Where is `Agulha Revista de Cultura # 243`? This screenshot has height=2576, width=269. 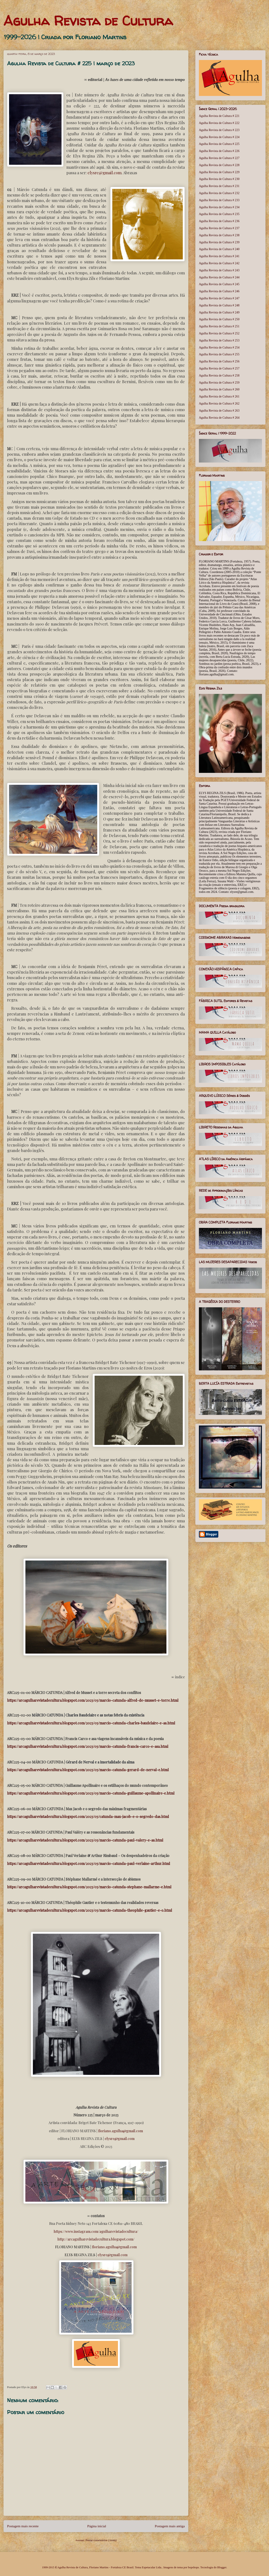 Agulha Revista de Cultura # 243 is located at coordinates (219, 270).